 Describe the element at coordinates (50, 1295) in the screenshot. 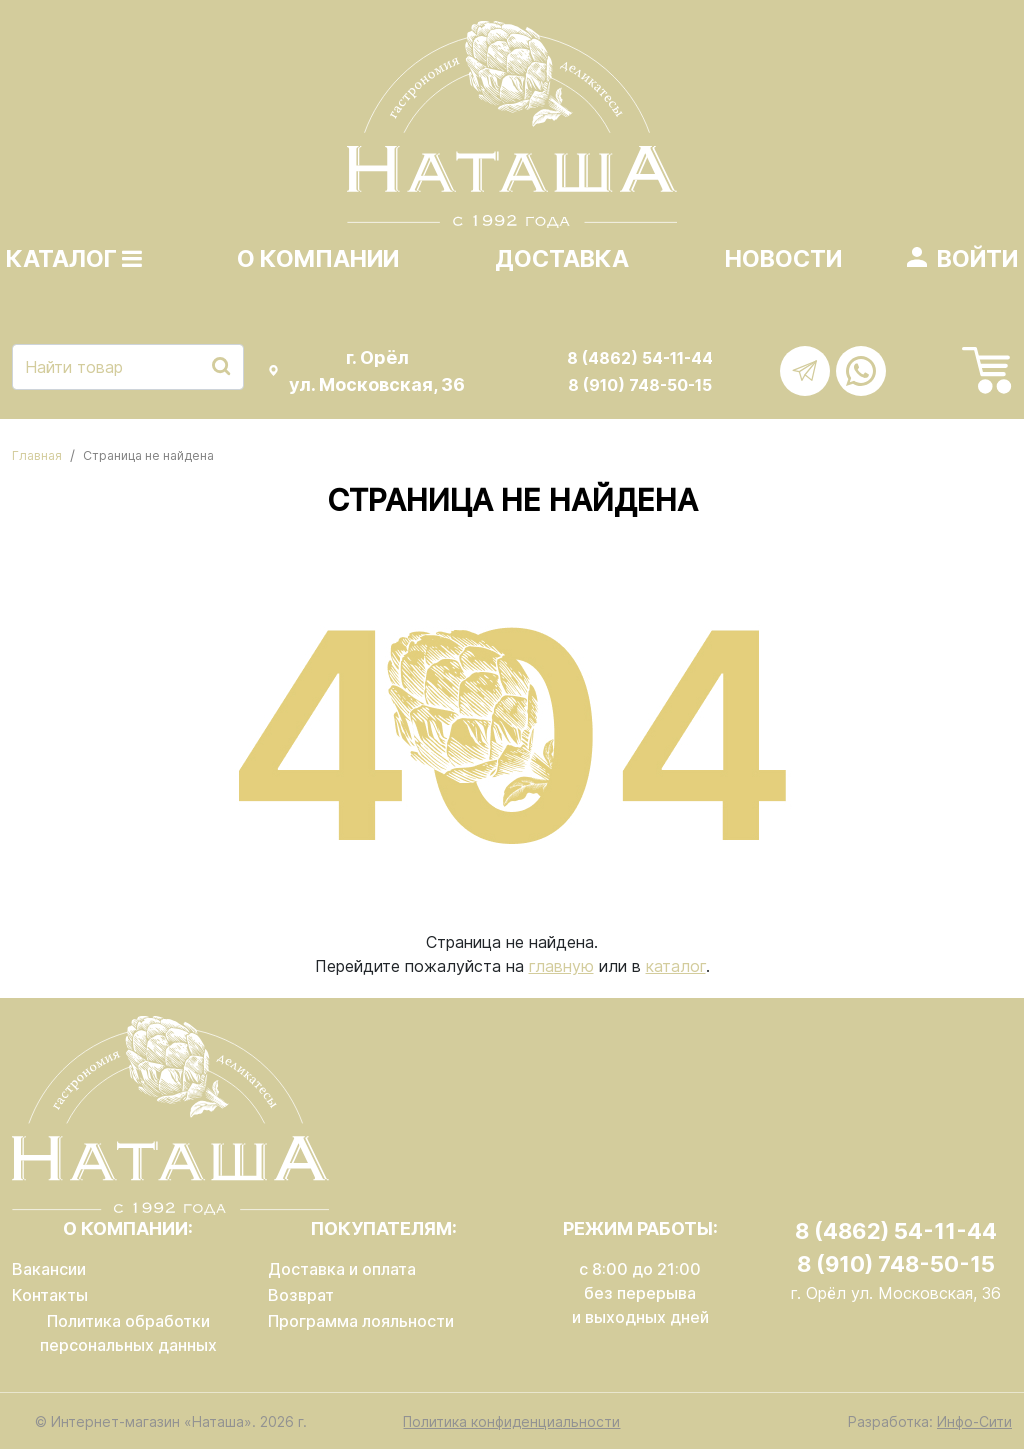

I see `Контакты` at that location.